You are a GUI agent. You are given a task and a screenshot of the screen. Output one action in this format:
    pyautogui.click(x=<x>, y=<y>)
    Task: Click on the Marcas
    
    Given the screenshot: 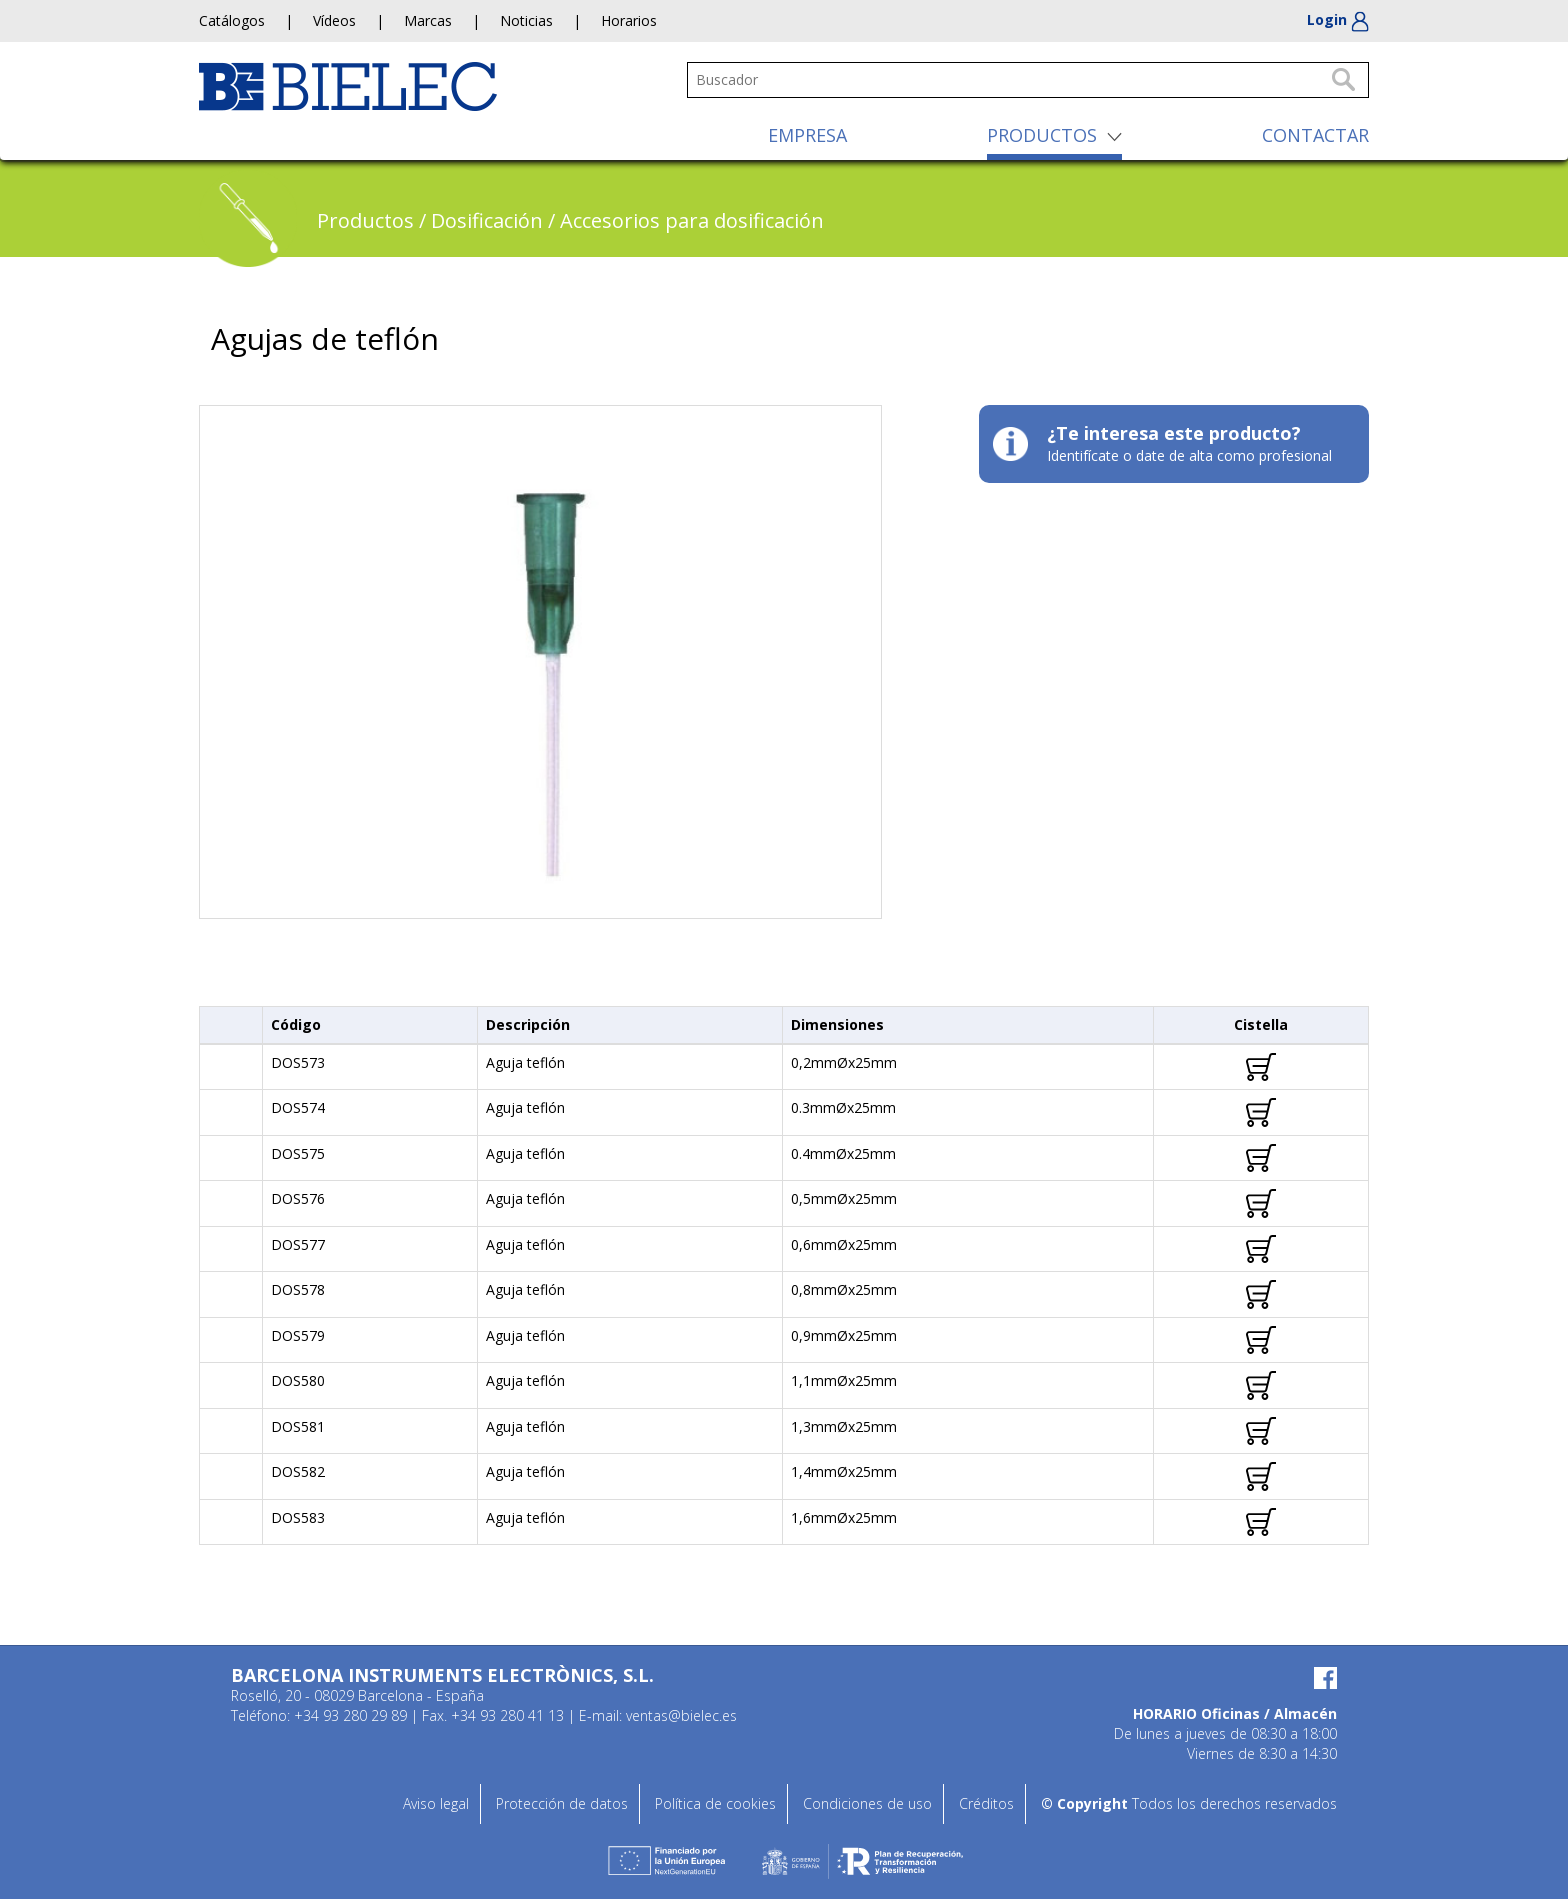 What is the action you would take?
    pyautogui.click(x=428, y=20)
    